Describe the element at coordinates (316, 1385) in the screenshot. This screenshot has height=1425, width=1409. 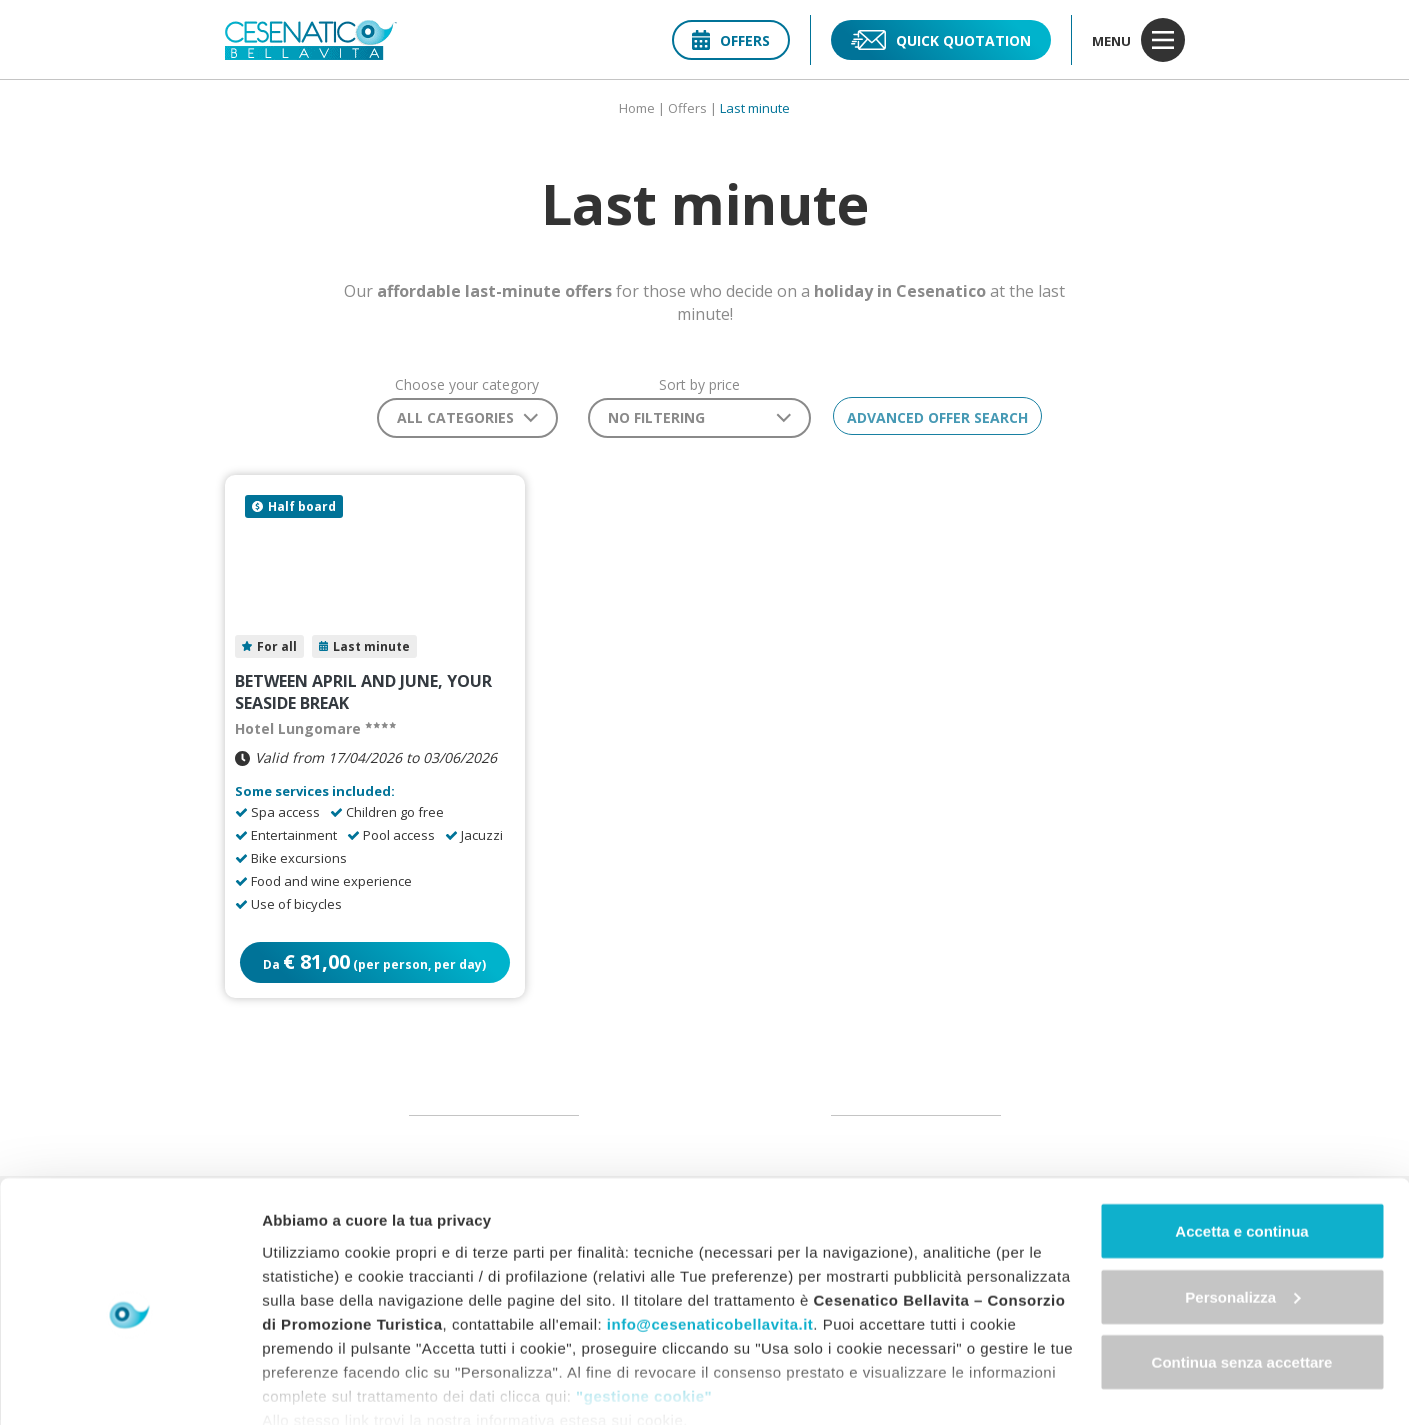
I see `Mostra dettagli` at that location.